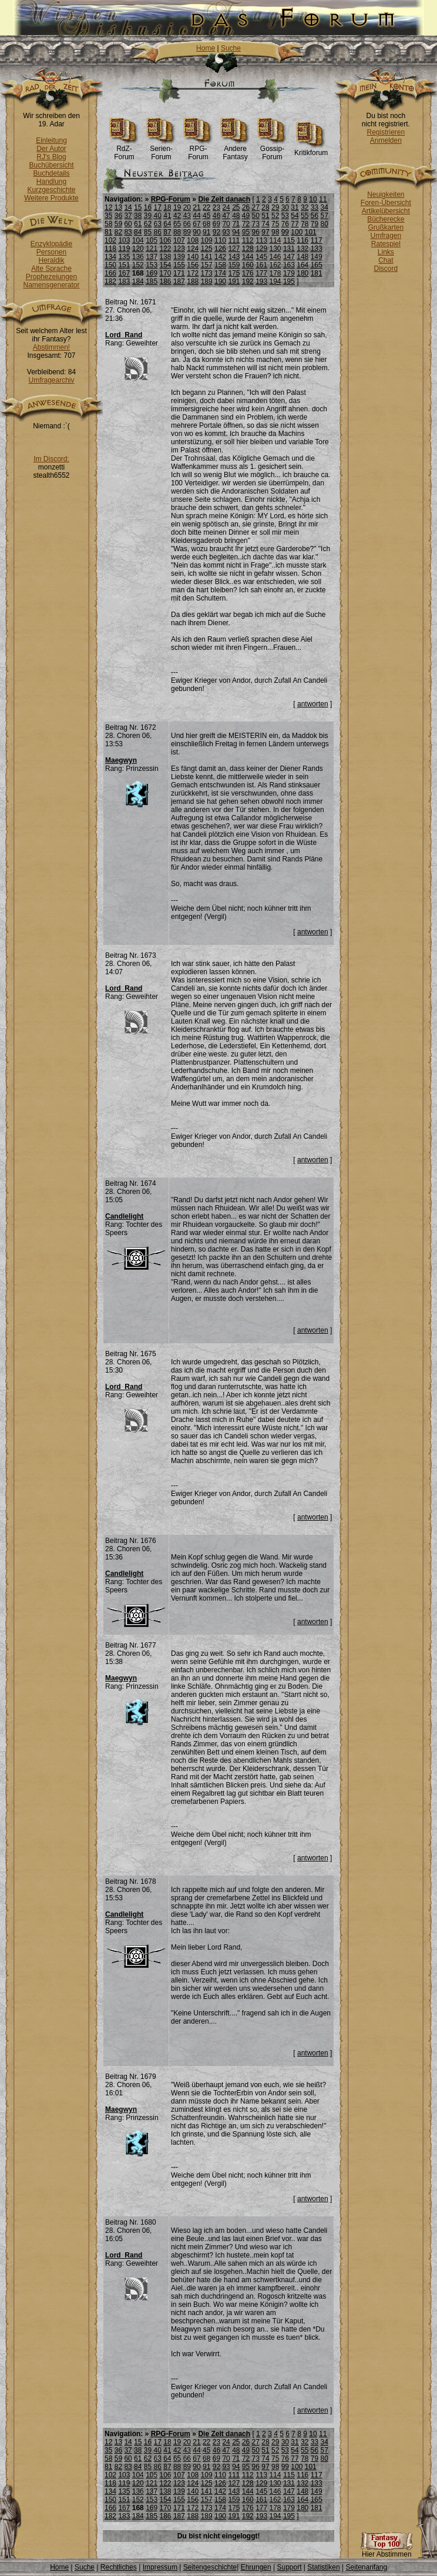 The image size is (437, 2576). Describe the element at coordinates (193, 265) in the screenshot. I see `156` at that location.